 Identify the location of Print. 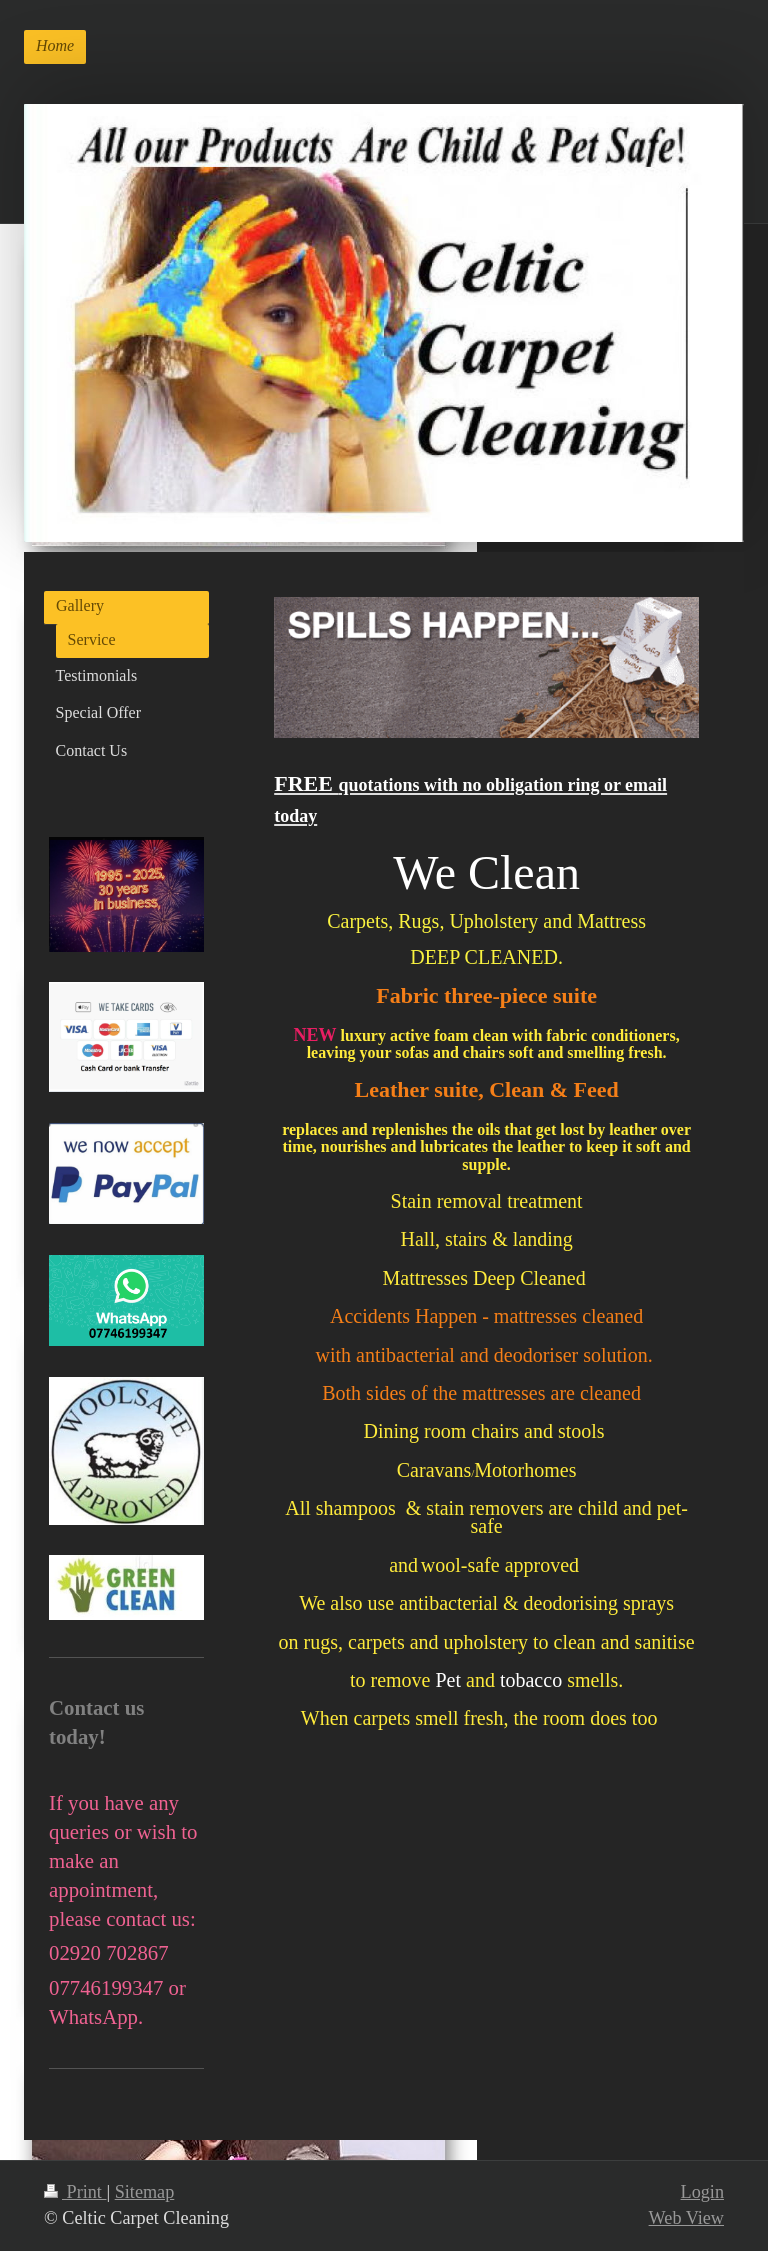
(75, 2192).